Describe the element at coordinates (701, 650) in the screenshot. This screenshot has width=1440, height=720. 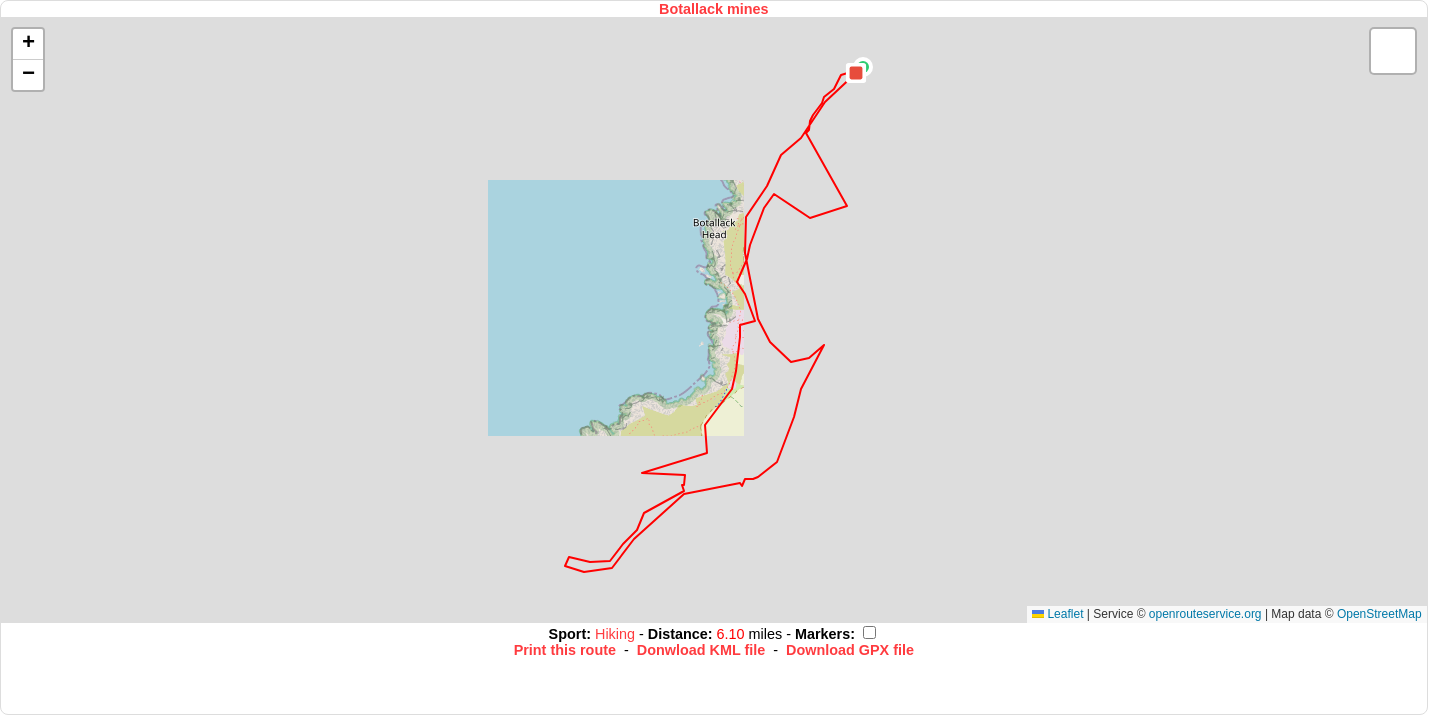
I see `Donwload KML file` at that location.